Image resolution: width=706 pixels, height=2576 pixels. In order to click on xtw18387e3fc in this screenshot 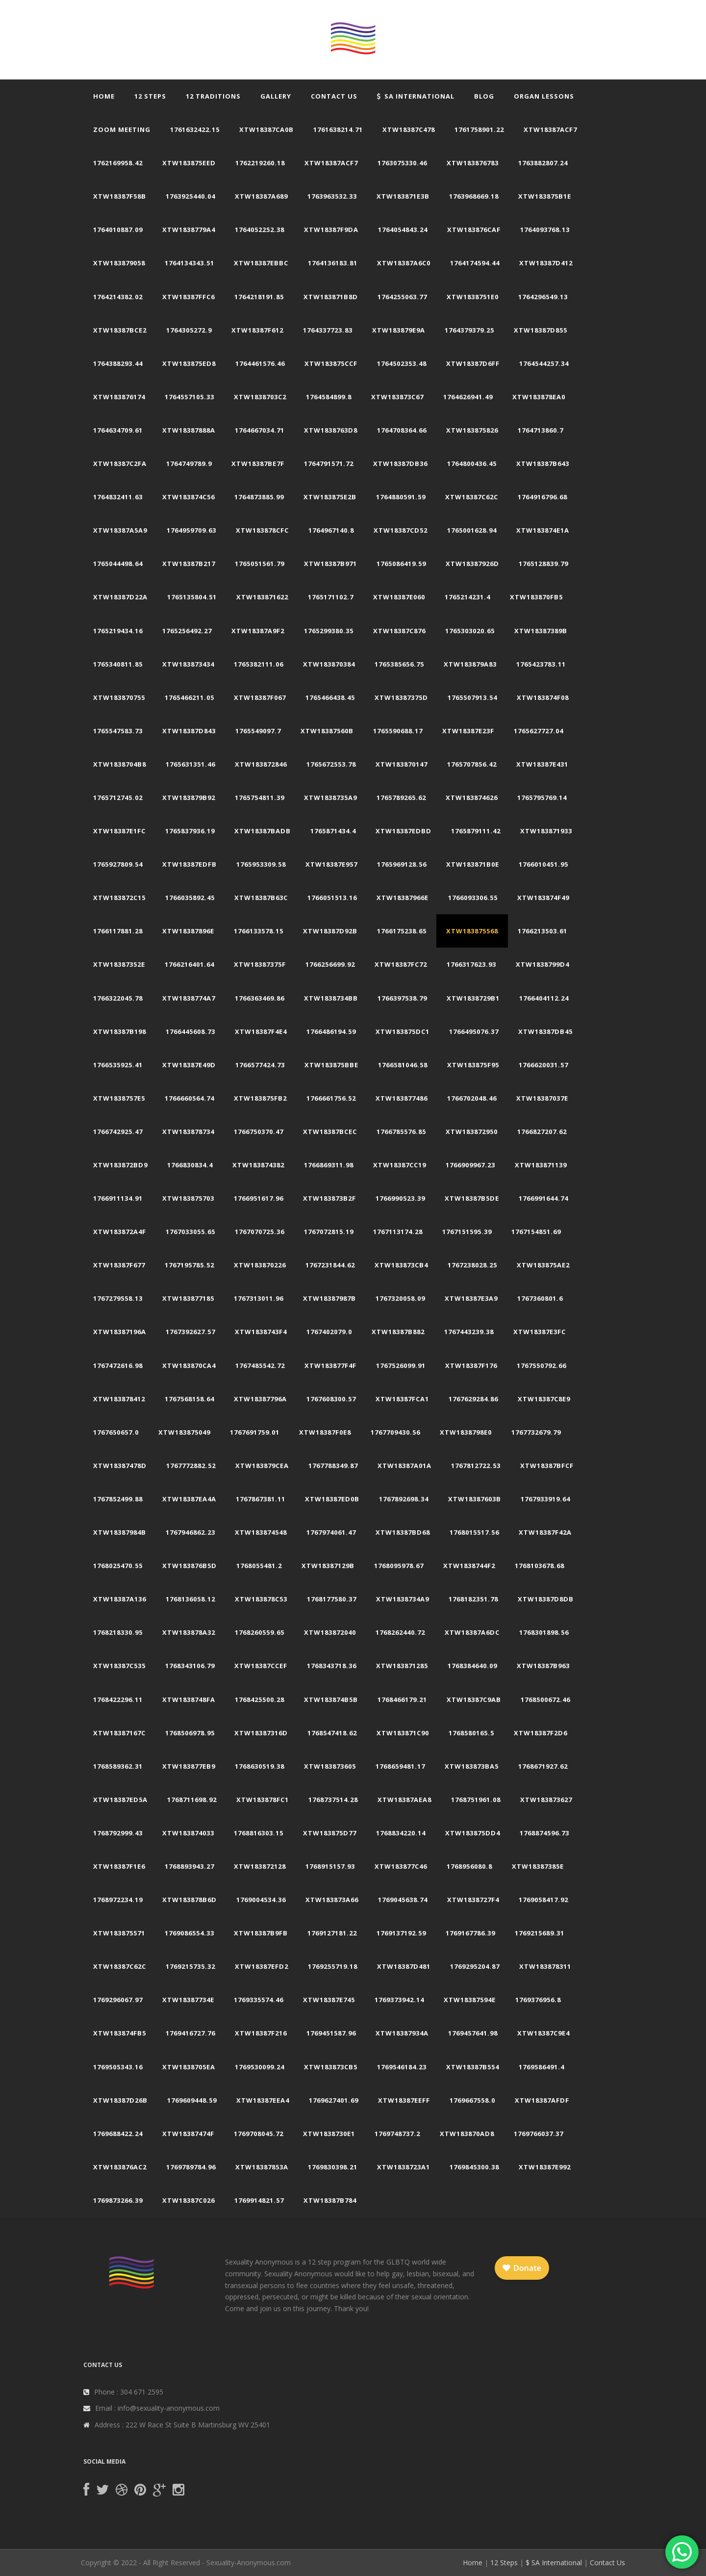, I will do `click(539, 1331)`.